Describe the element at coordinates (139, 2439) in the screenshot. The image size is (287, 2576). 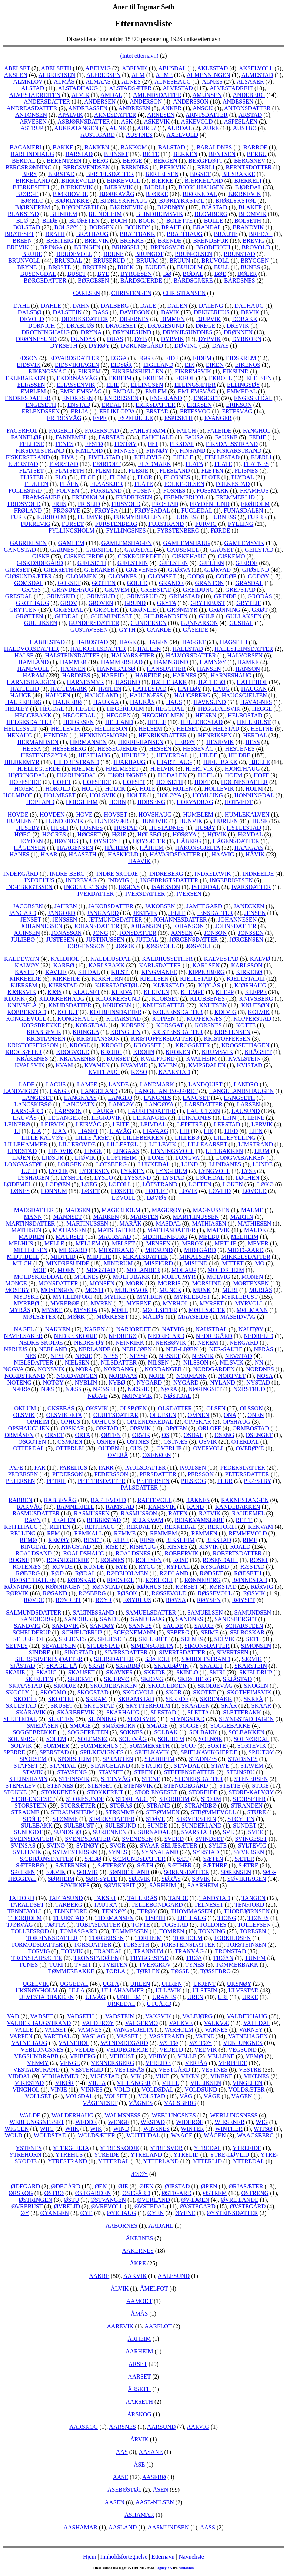
I see `ÅRVIK` at that location.